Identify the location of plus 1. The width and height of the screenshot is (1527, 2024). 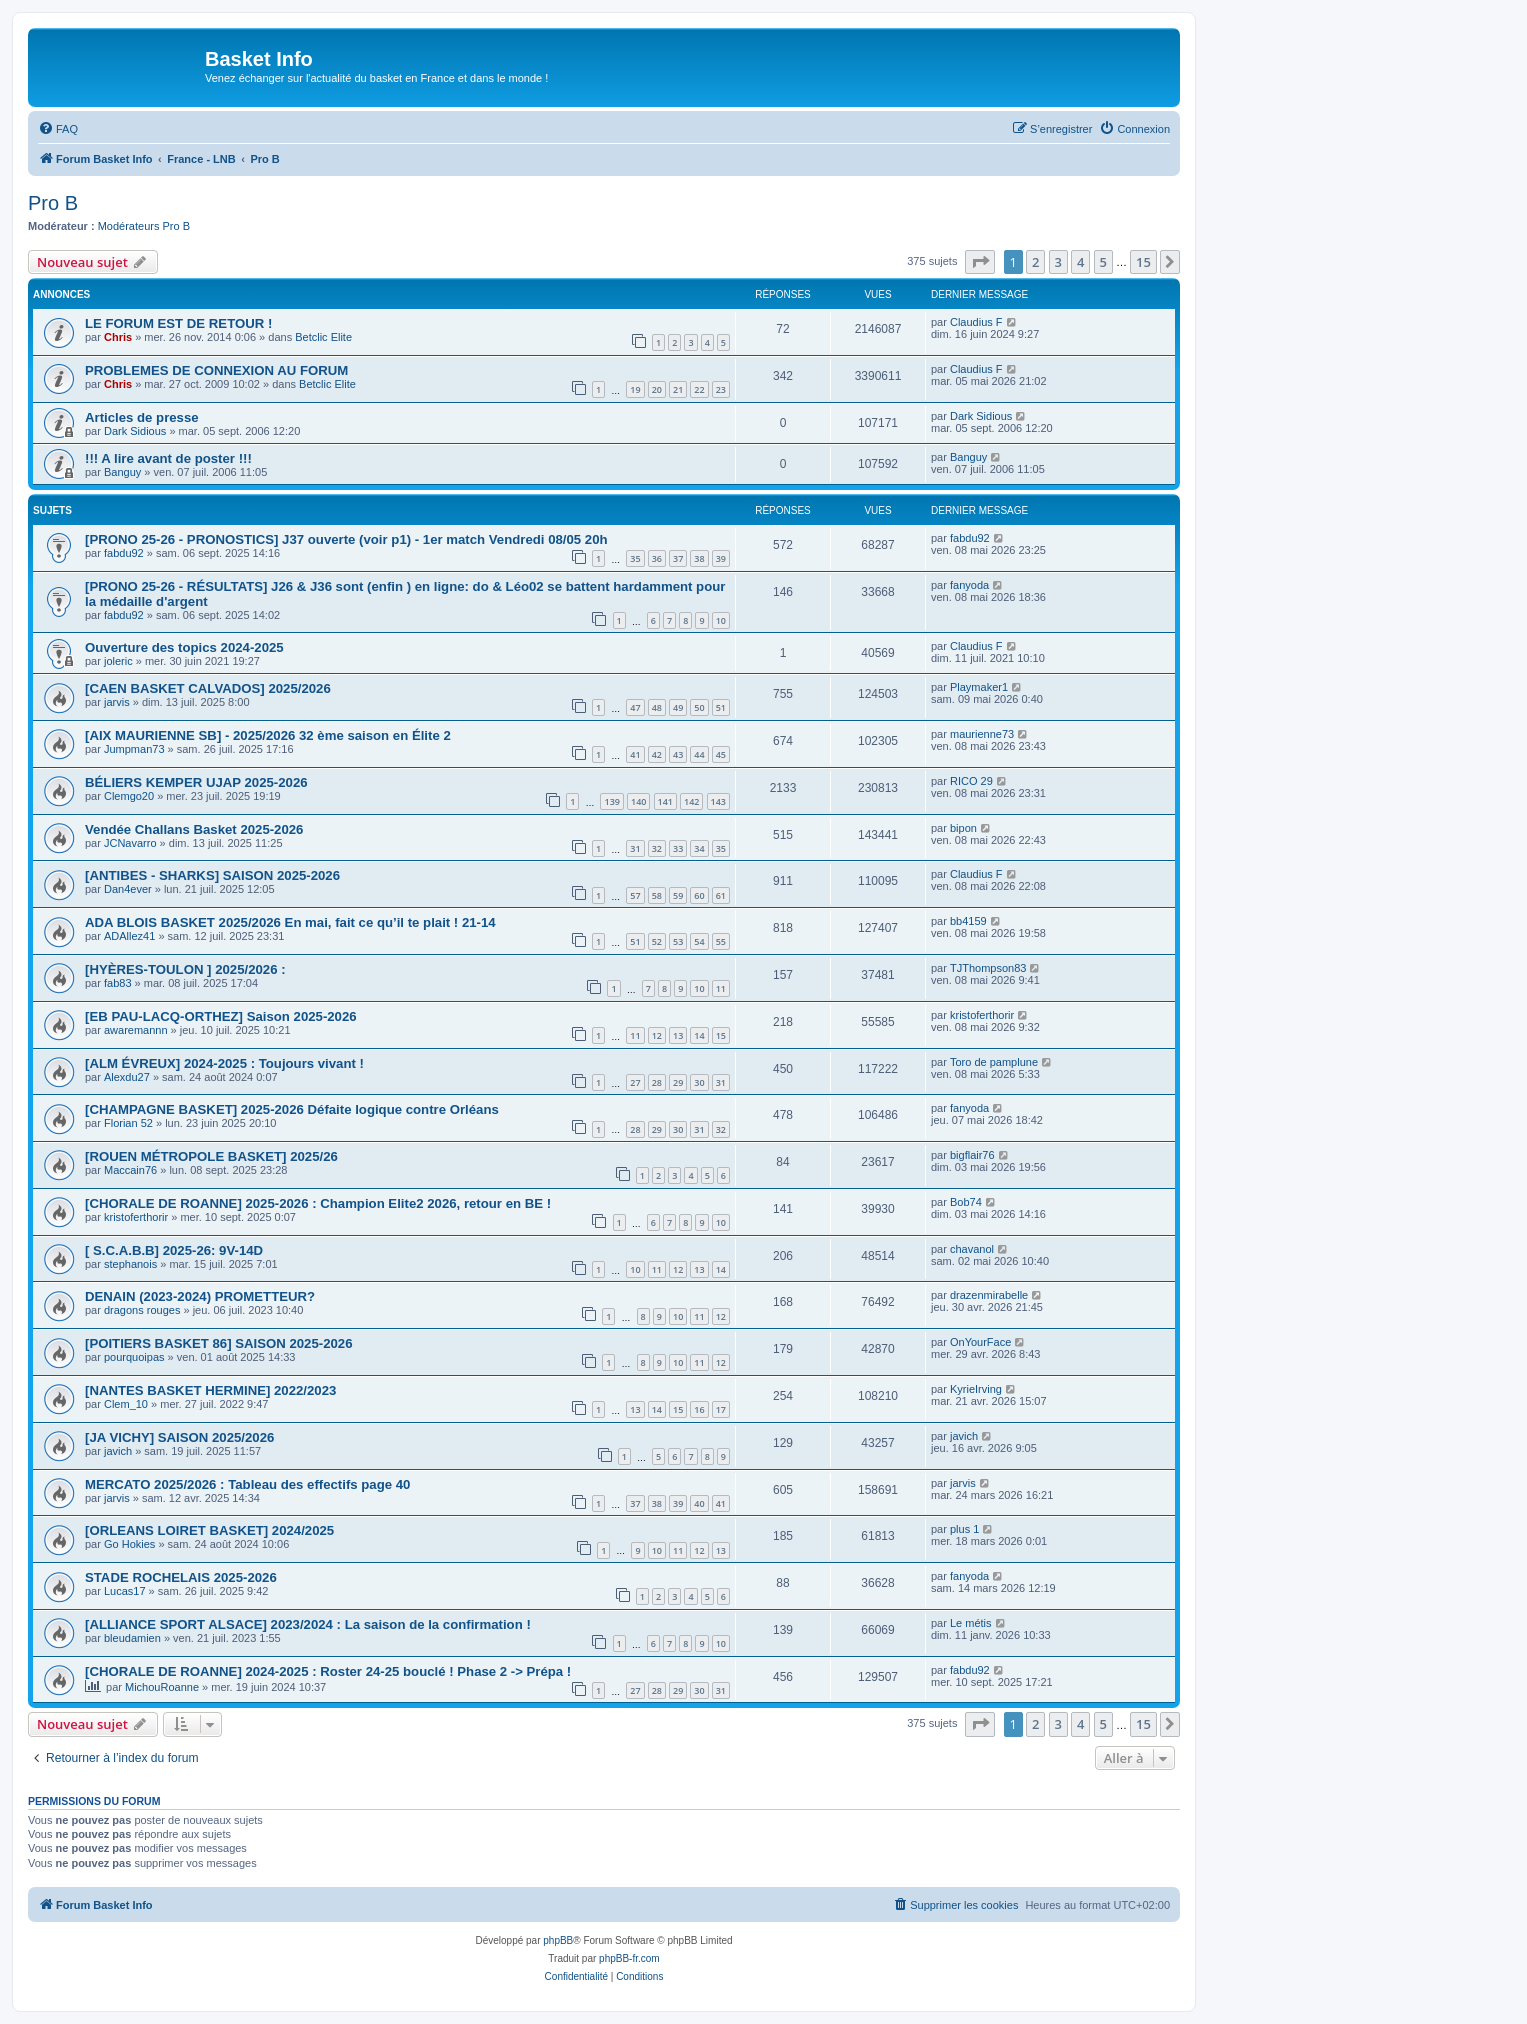
(964, 1529).